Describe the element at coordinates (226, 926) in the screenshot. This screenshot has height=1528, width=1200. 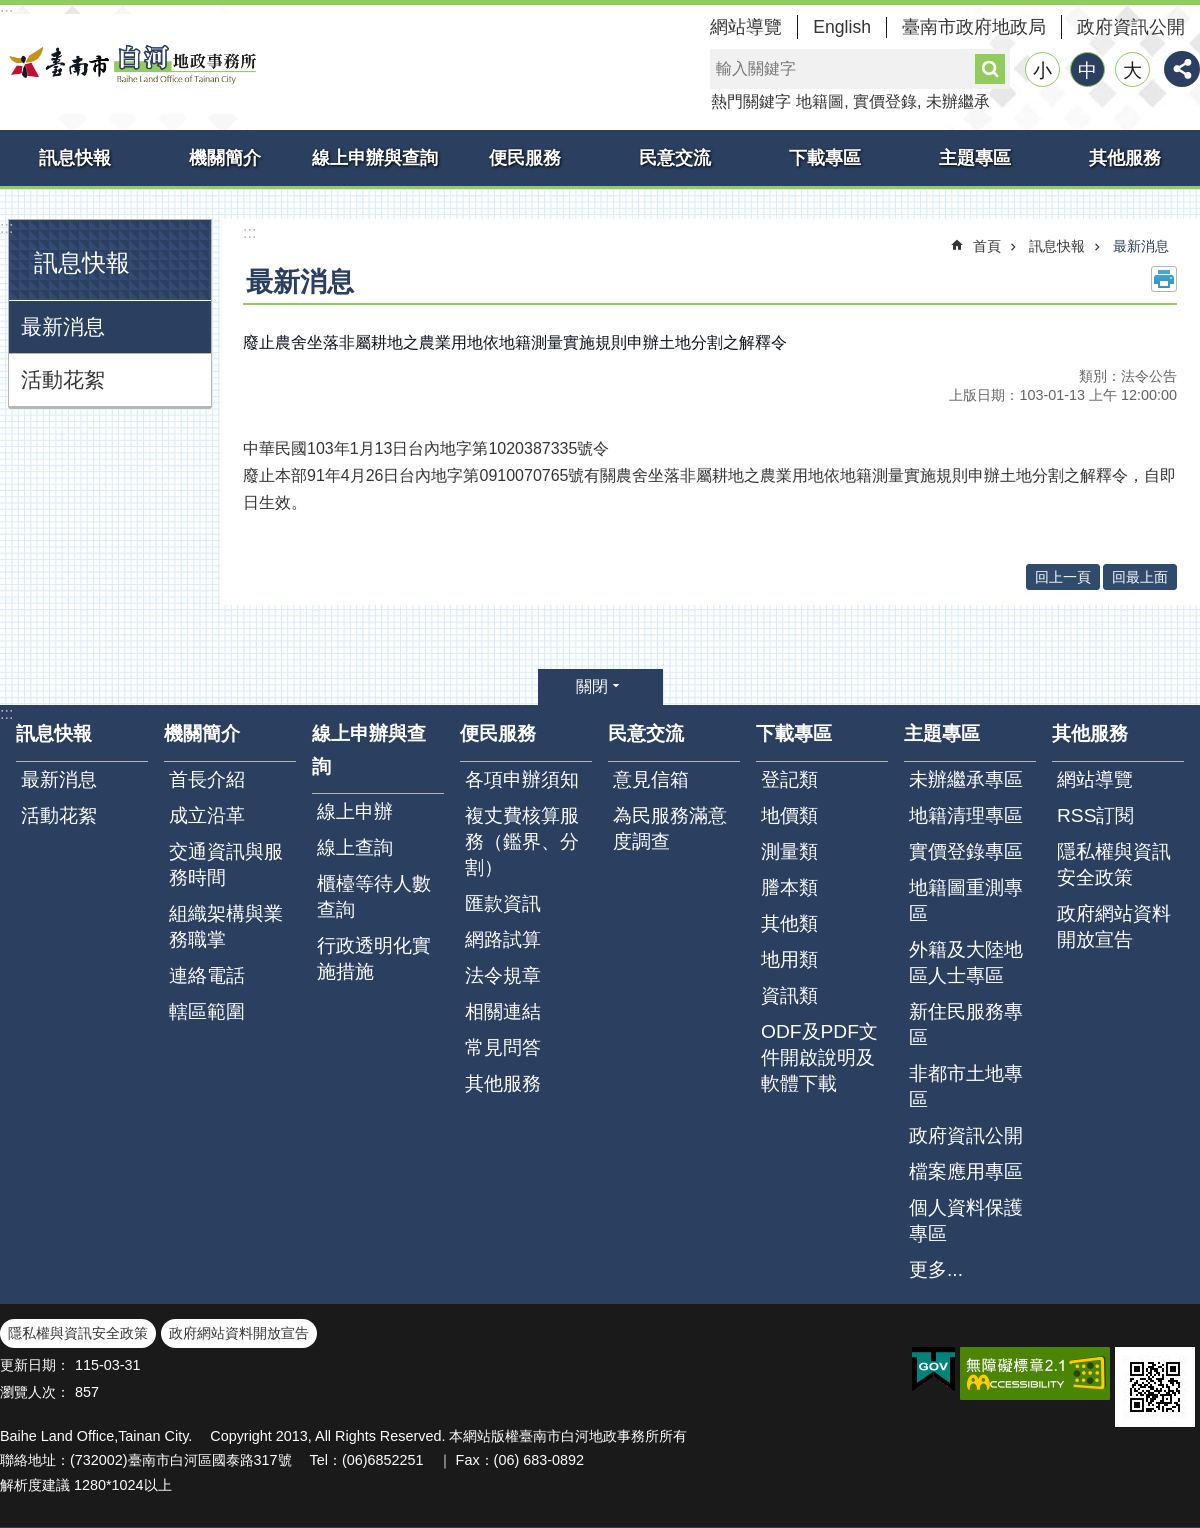
I see `組織架構與業務職掌` at that location.